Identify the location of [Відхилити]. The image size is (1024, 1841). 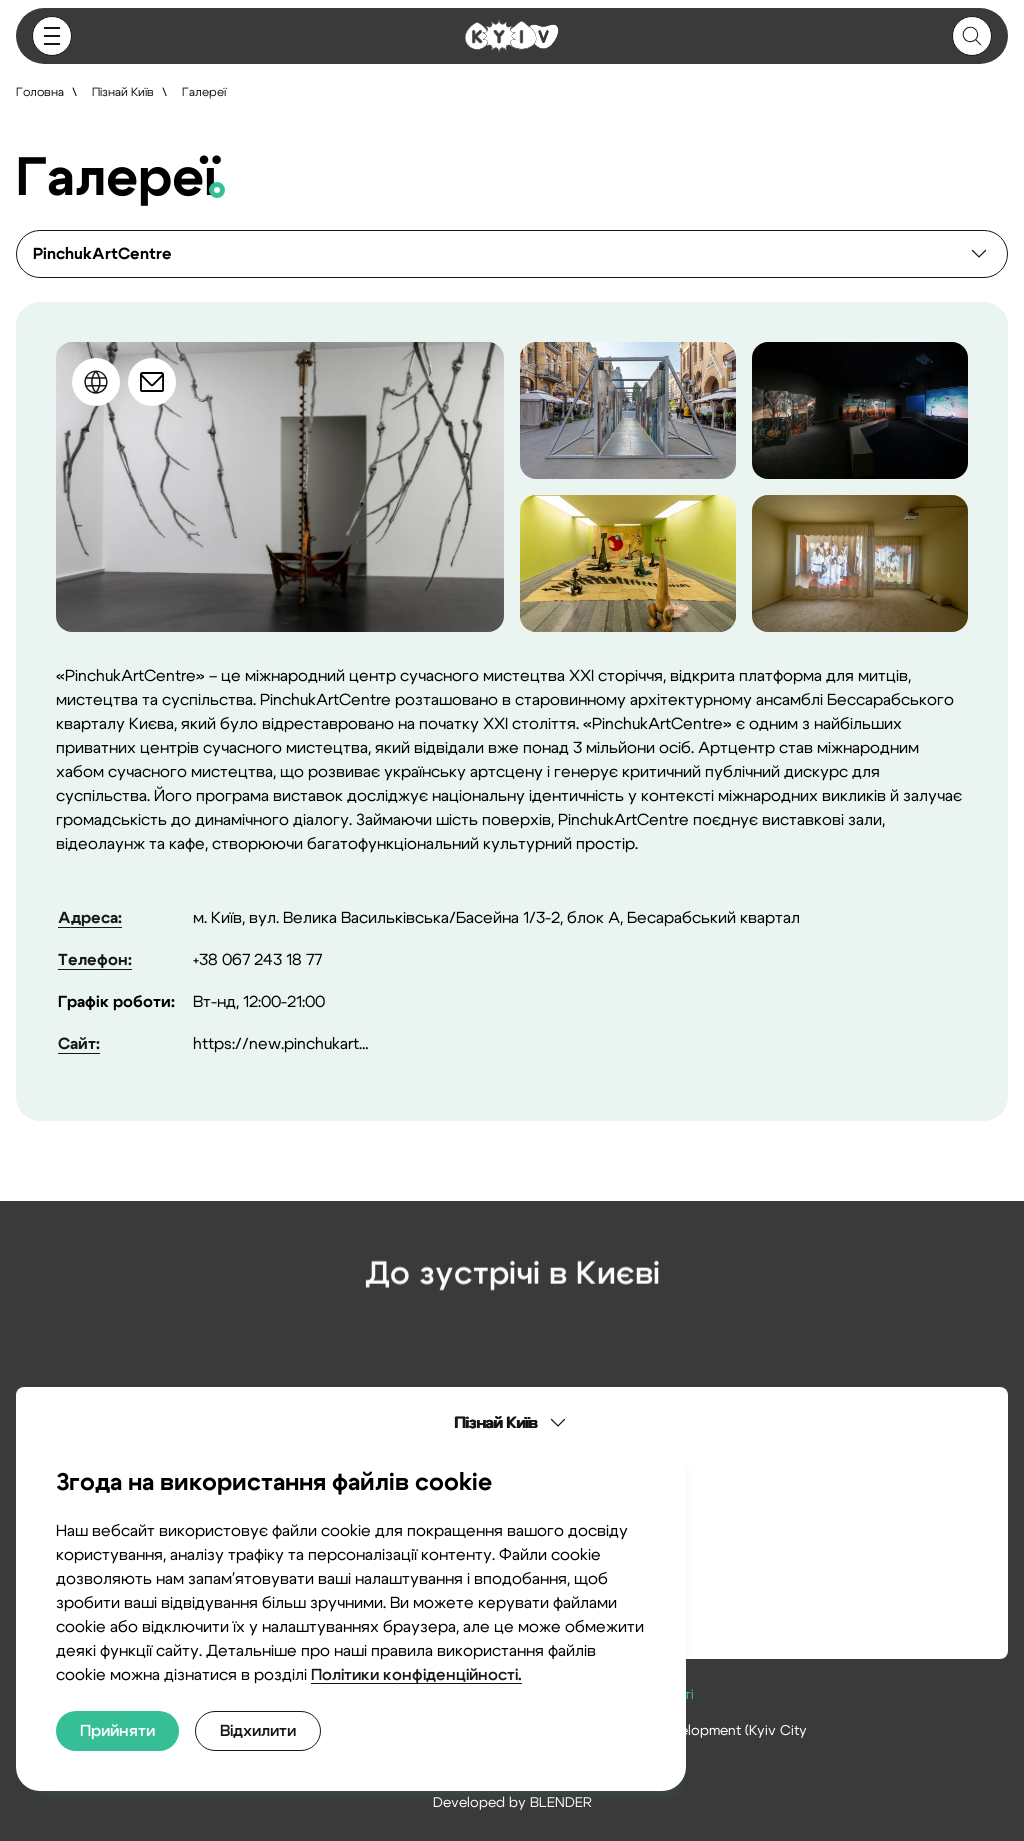
(258, 1731).